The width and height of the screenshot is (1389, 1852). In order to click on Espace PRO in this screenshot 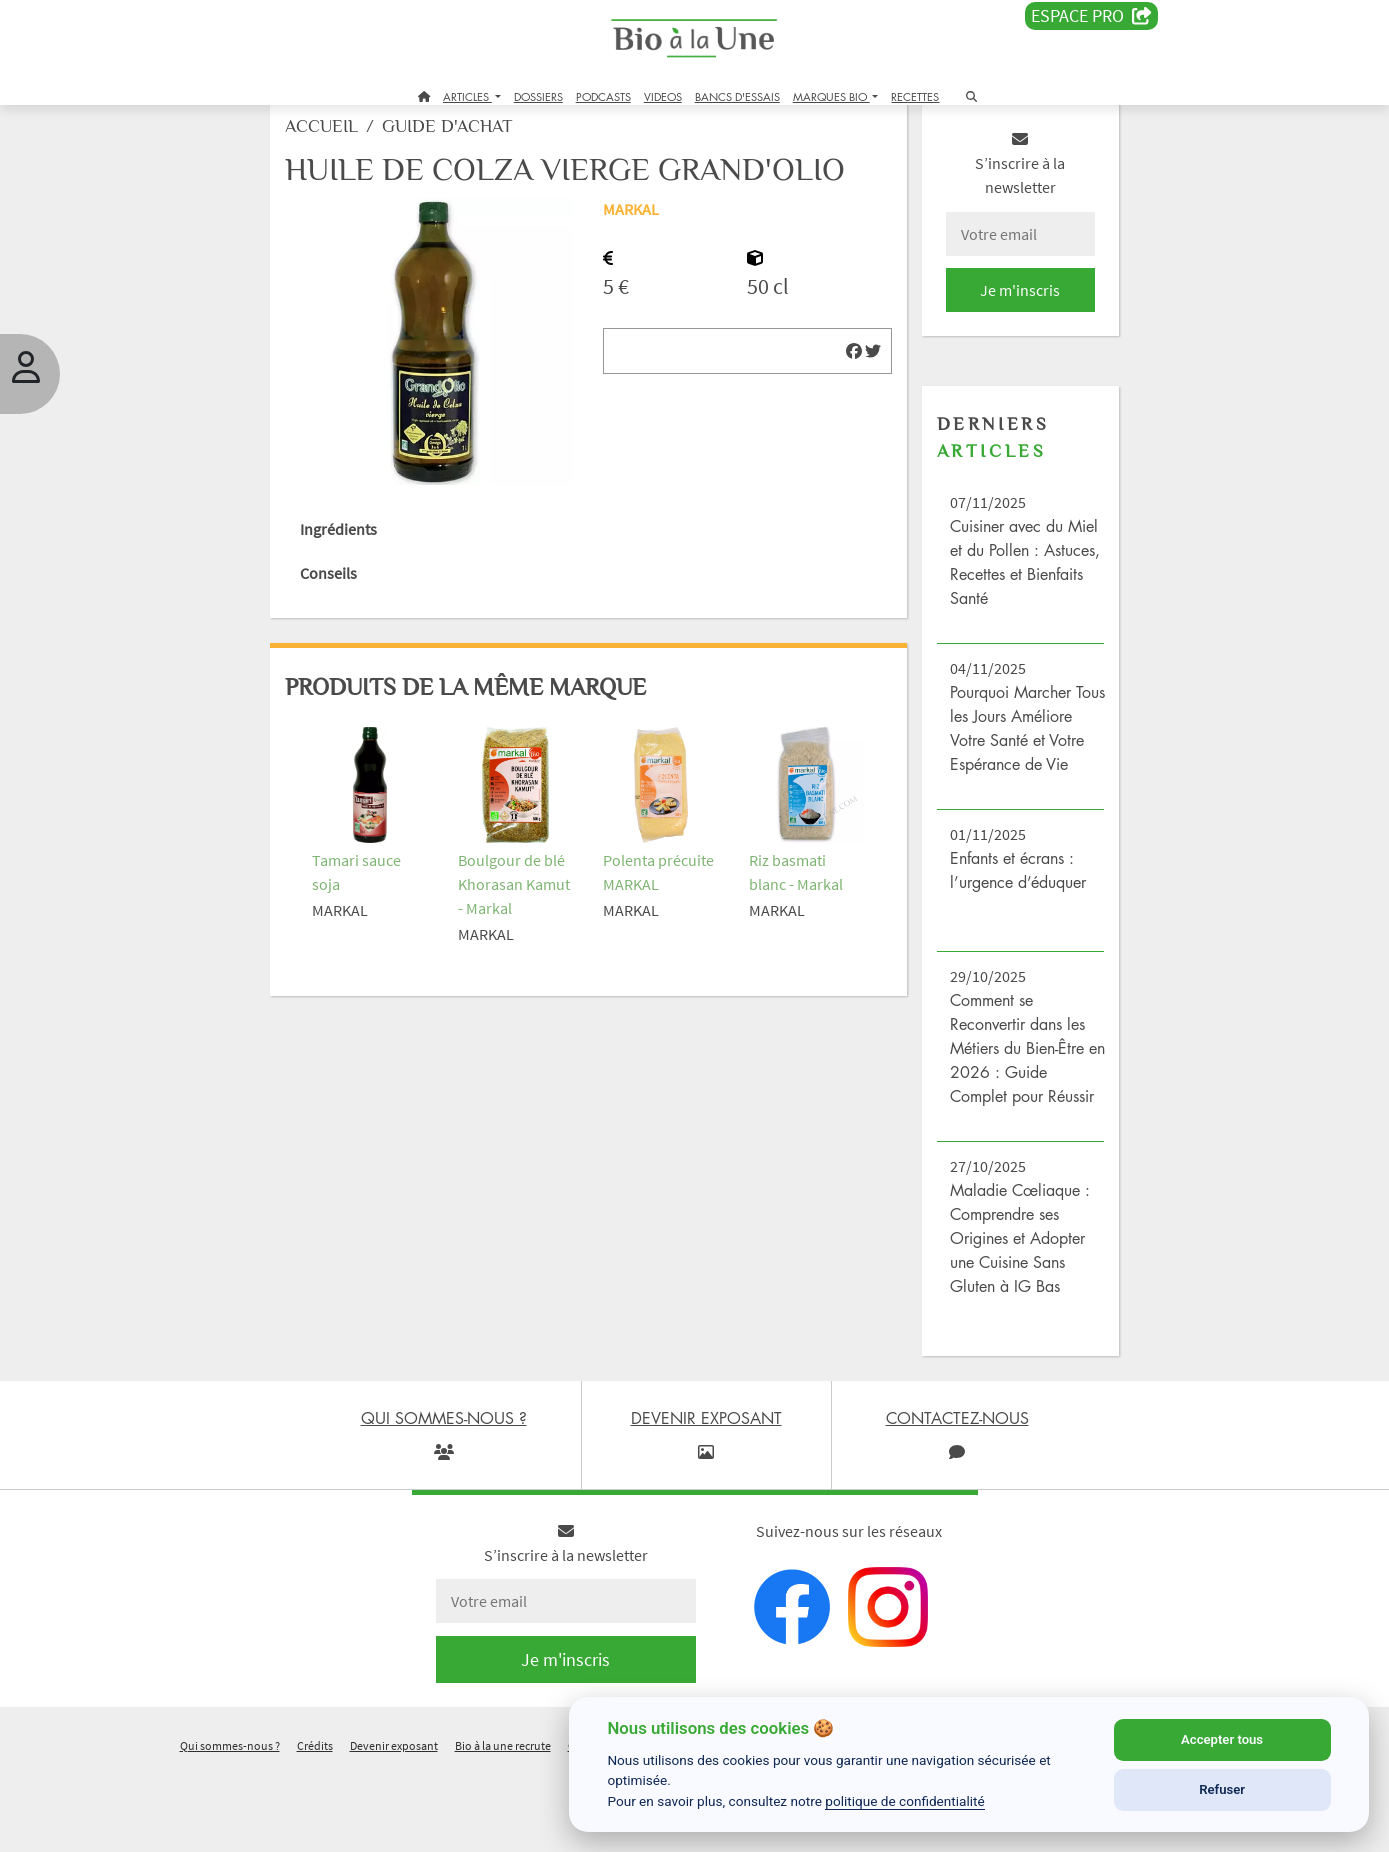, I will do `click(1091, 16)`.